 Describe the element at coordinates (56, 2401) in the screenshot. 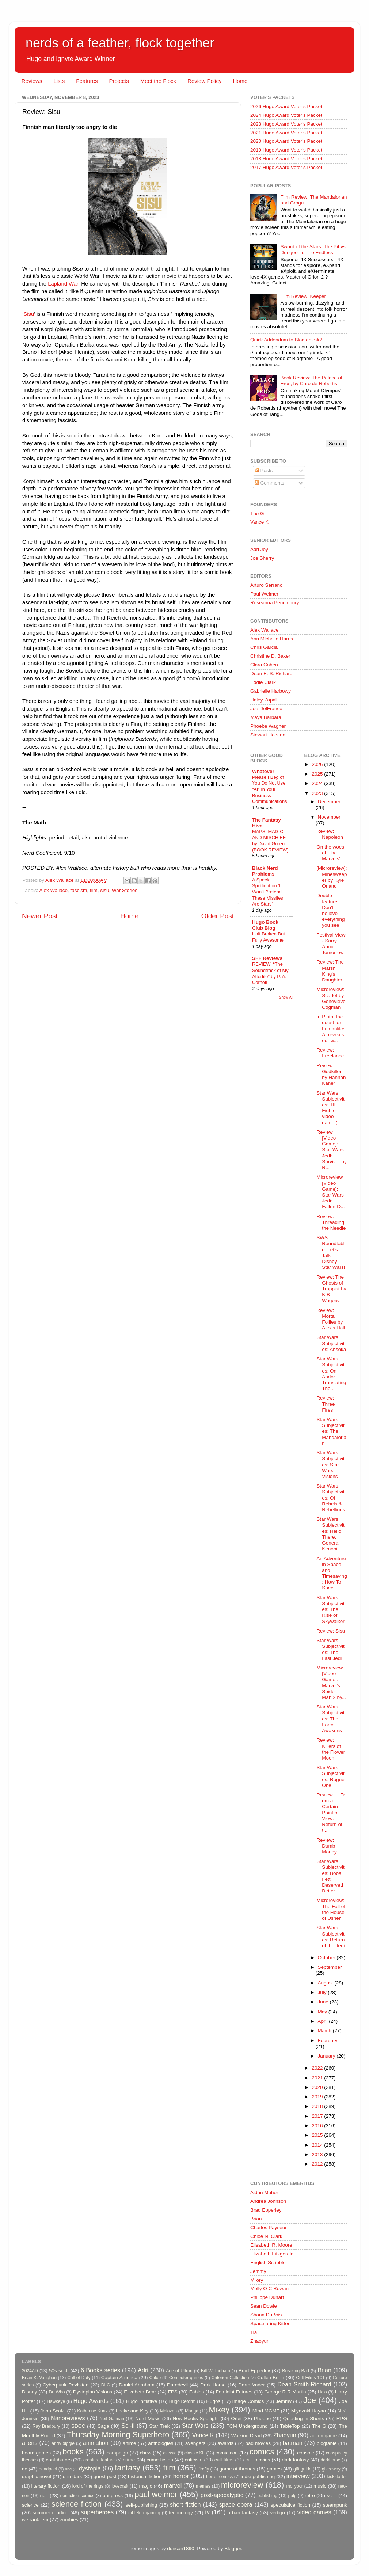

I see `Hawkeye` at that location.